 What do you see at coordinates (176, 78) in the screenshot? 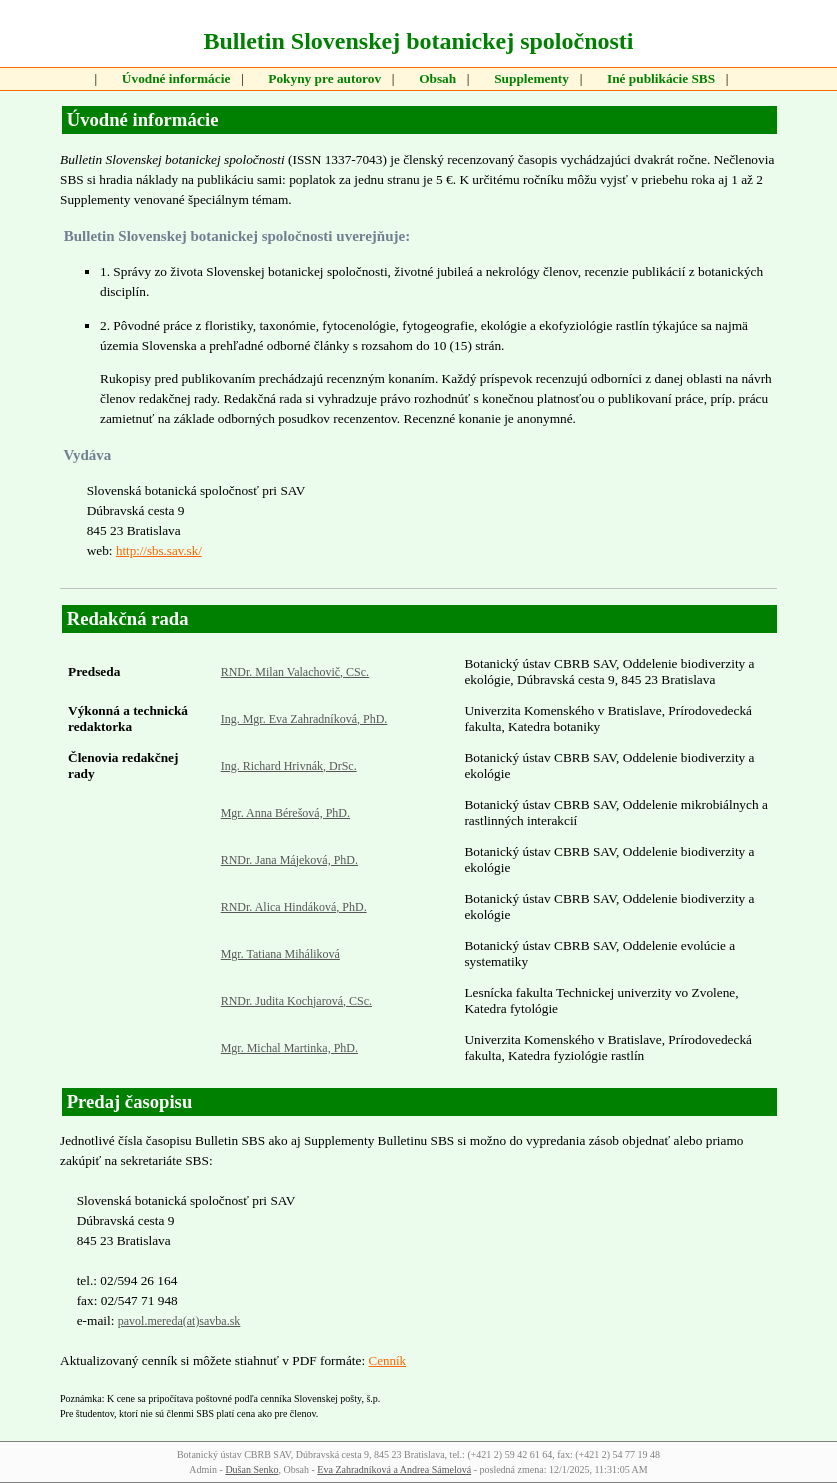
I see `Úvodné informácie` at bounding box center [176, 78].